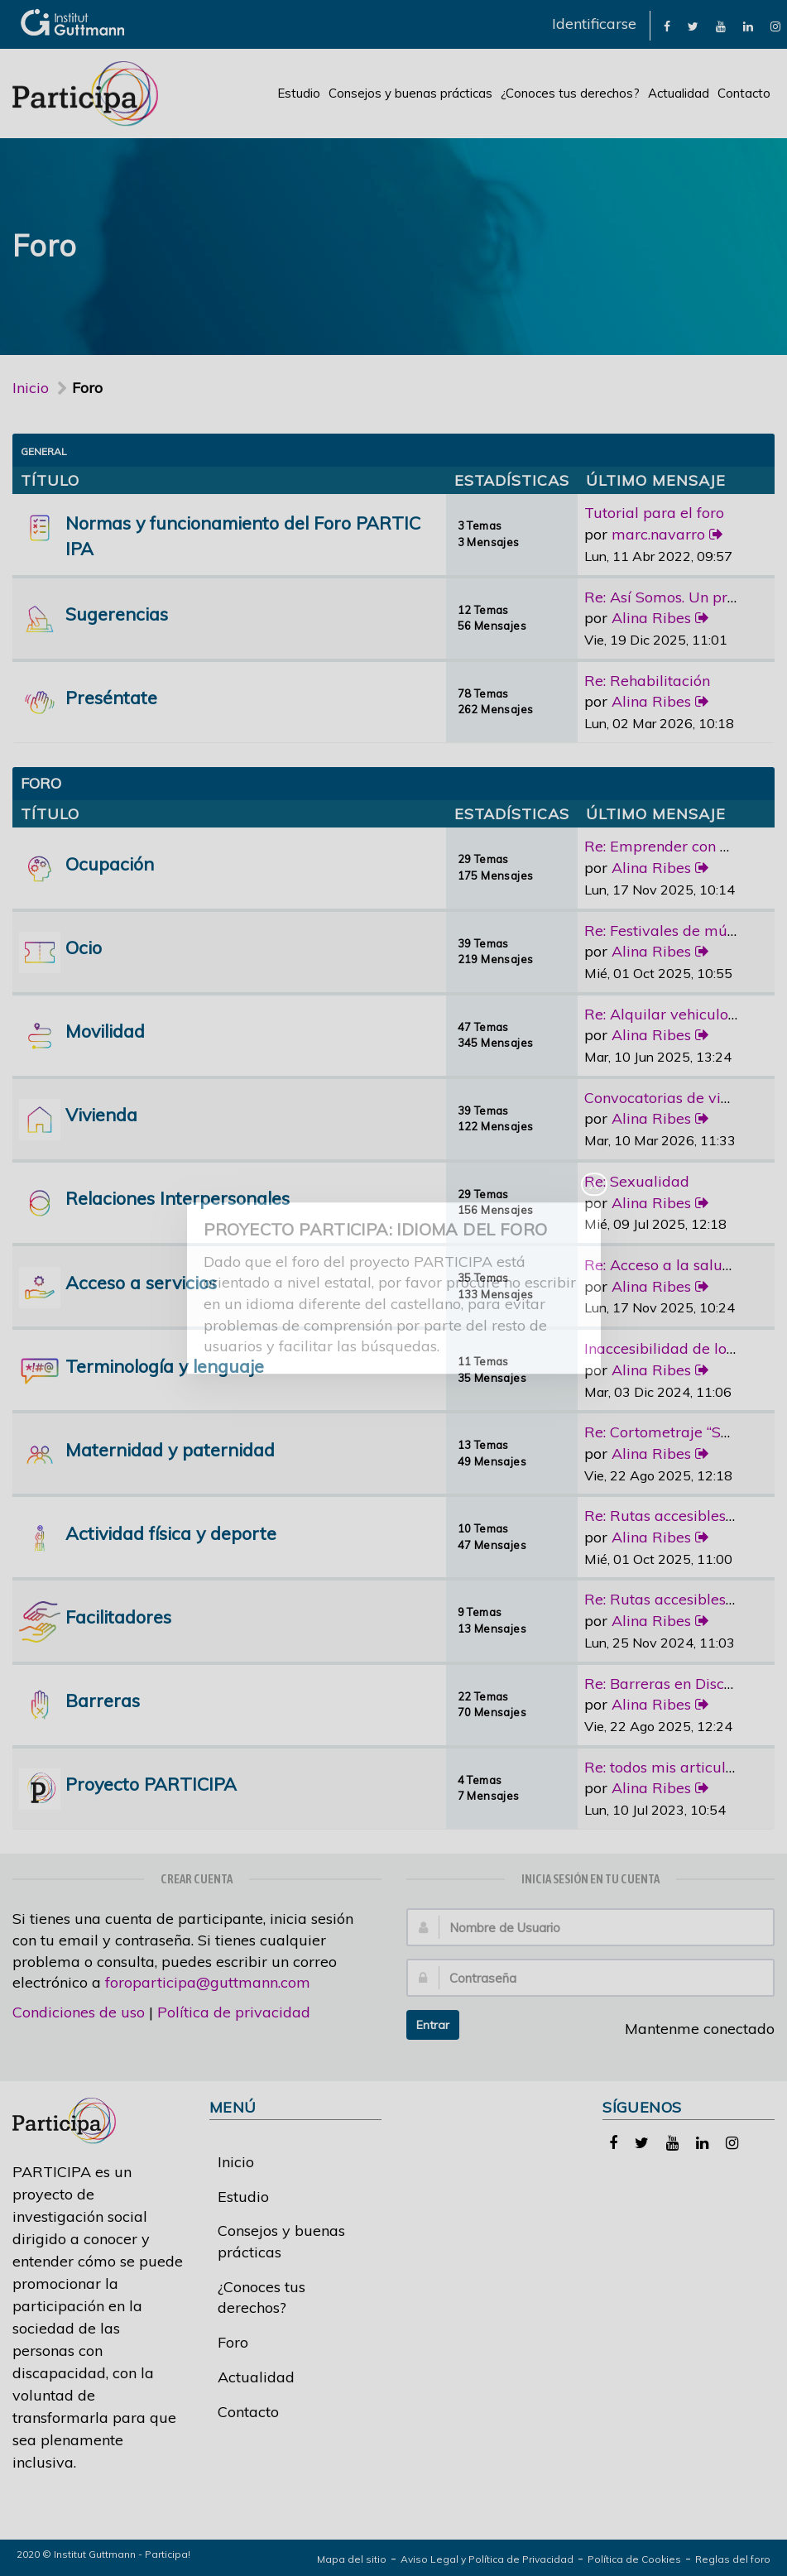 This screenshot has width=787, height=2576. Describe the element at coordinates (109, 863) in the screenshot. I see `Ocupación` at that location.